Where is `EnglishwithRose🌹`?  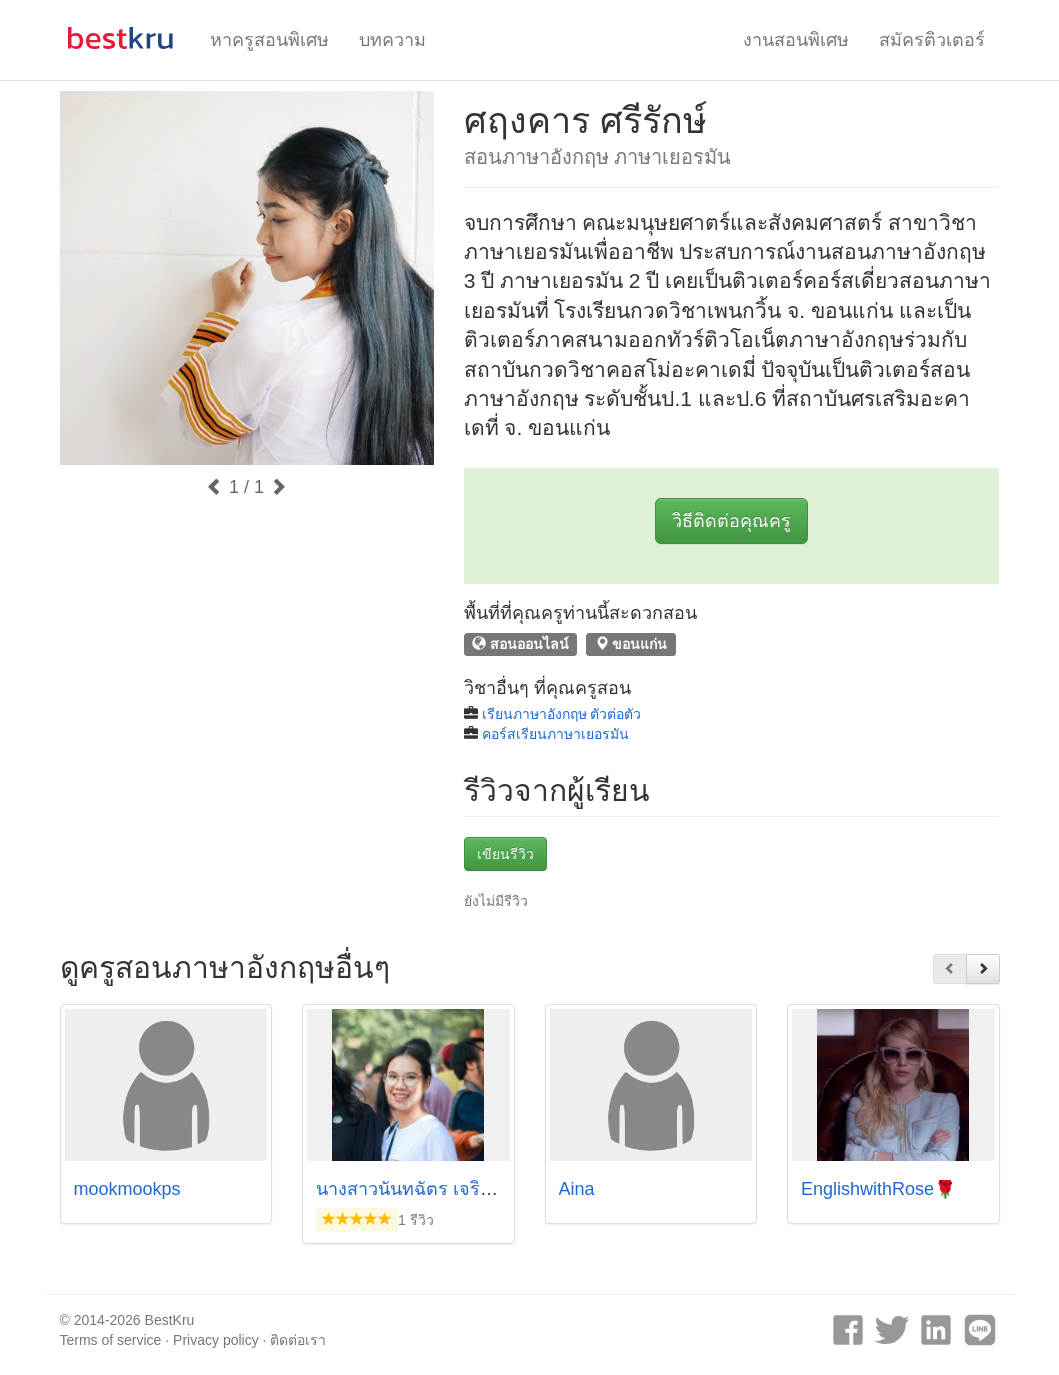
EnglishwithRose🌹 is located at coordinates (878, 1189).